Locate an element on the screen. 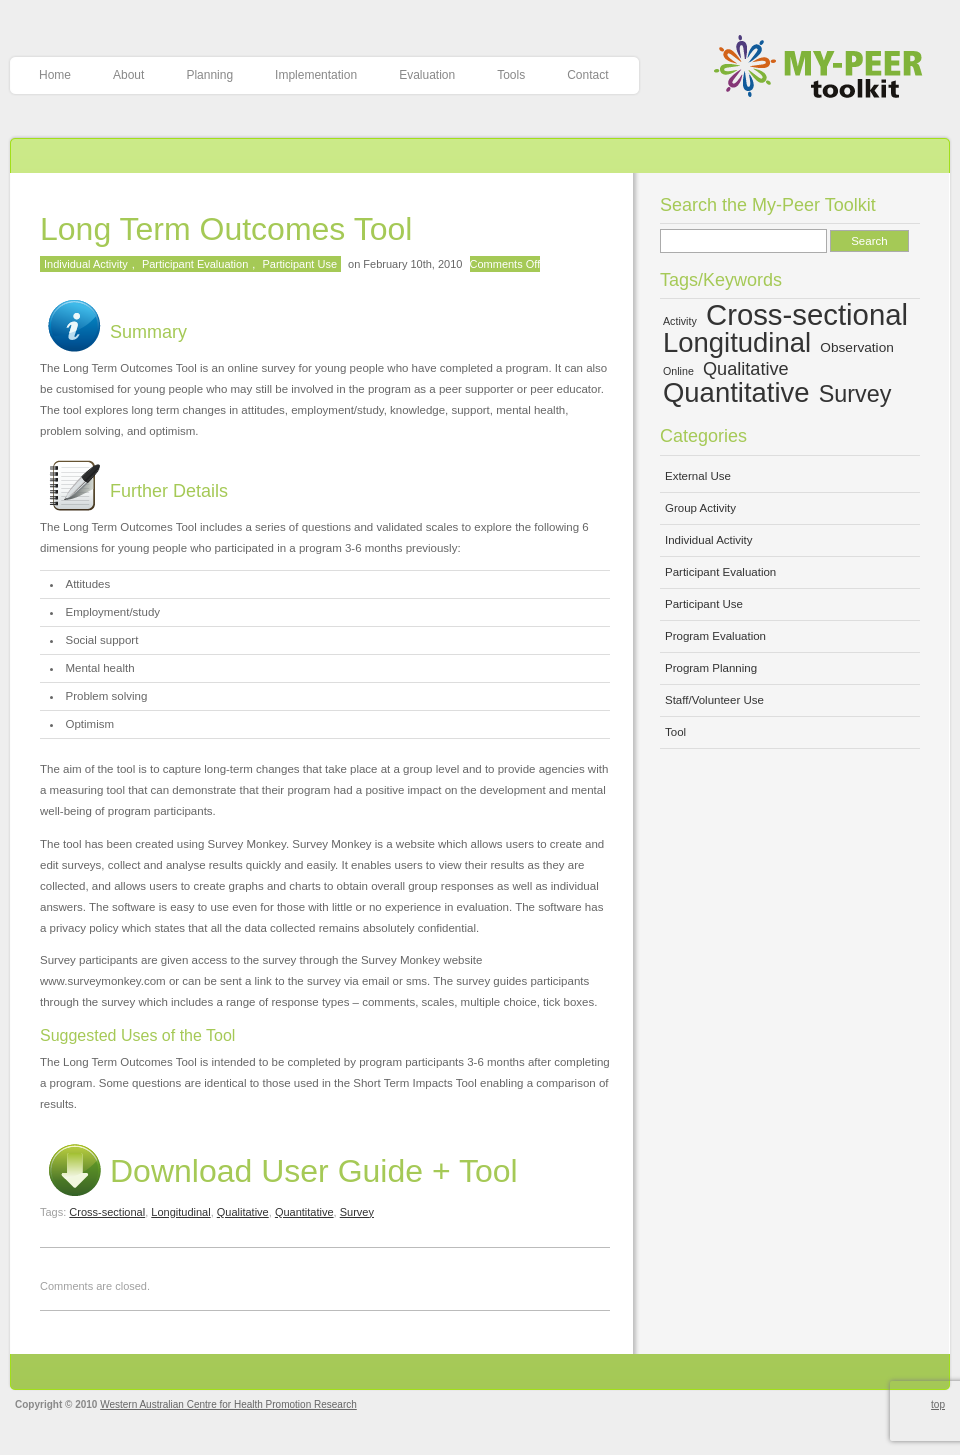 The width and height of the screenshot is (960, 1455). Program Planning is located at coordinates (711, 668).